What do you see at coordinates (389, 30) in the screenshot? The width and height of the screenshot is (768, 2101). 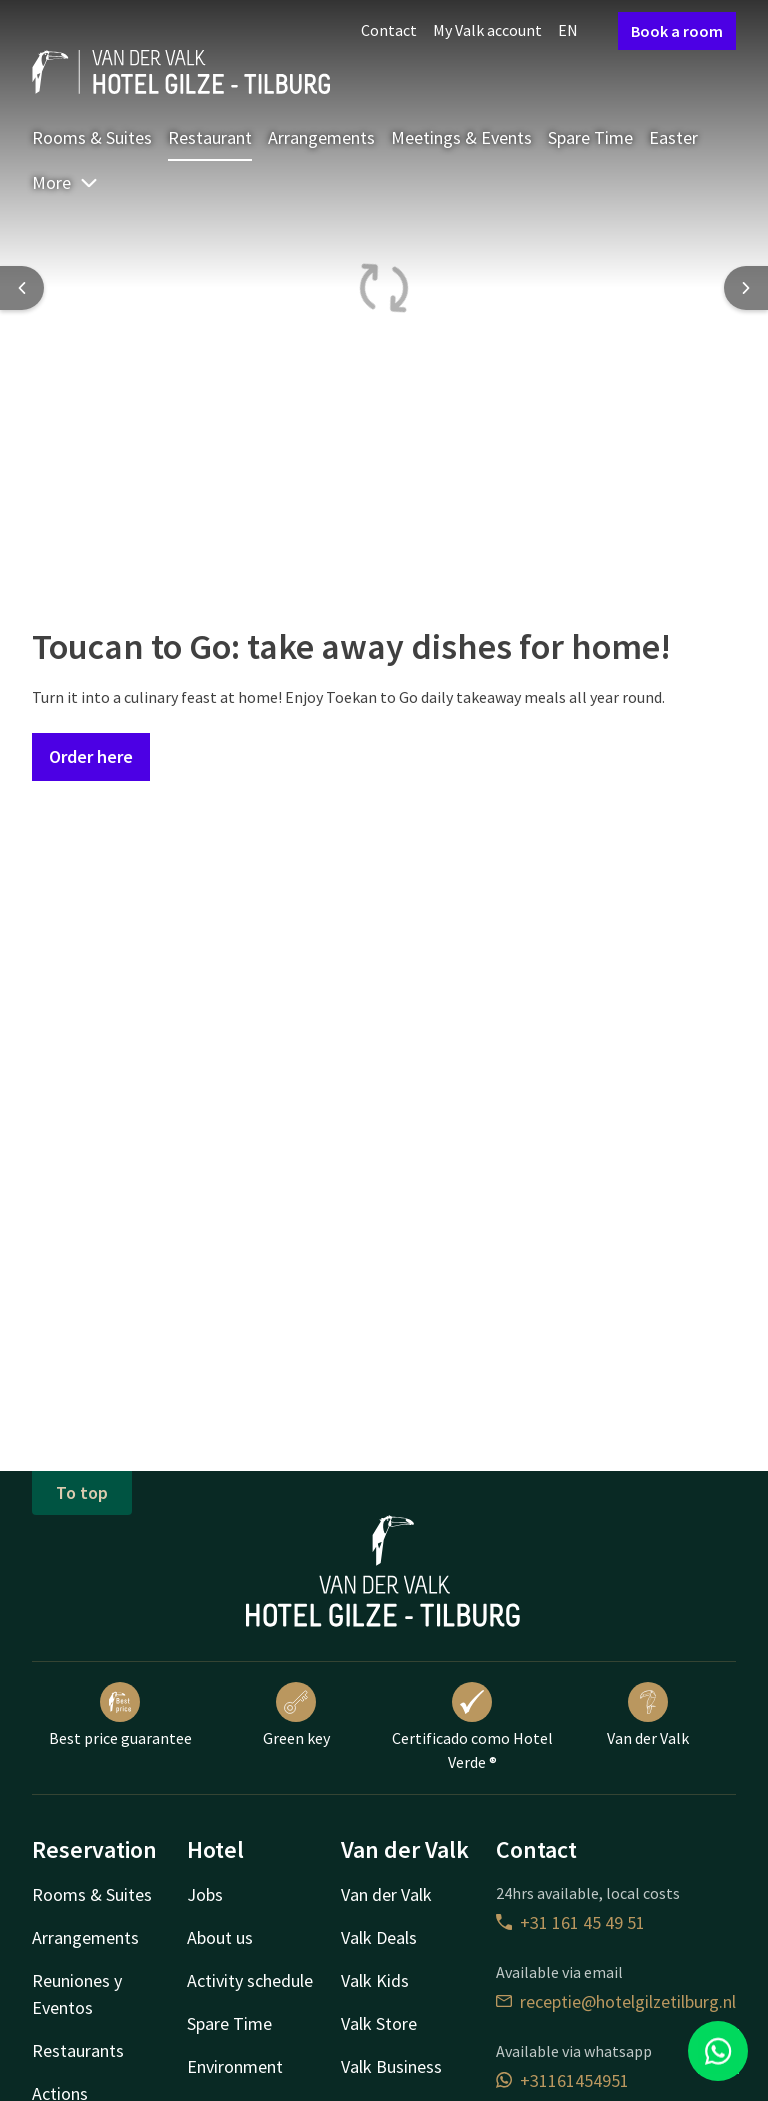 I see `Contact` at bounding box center [389, 30].